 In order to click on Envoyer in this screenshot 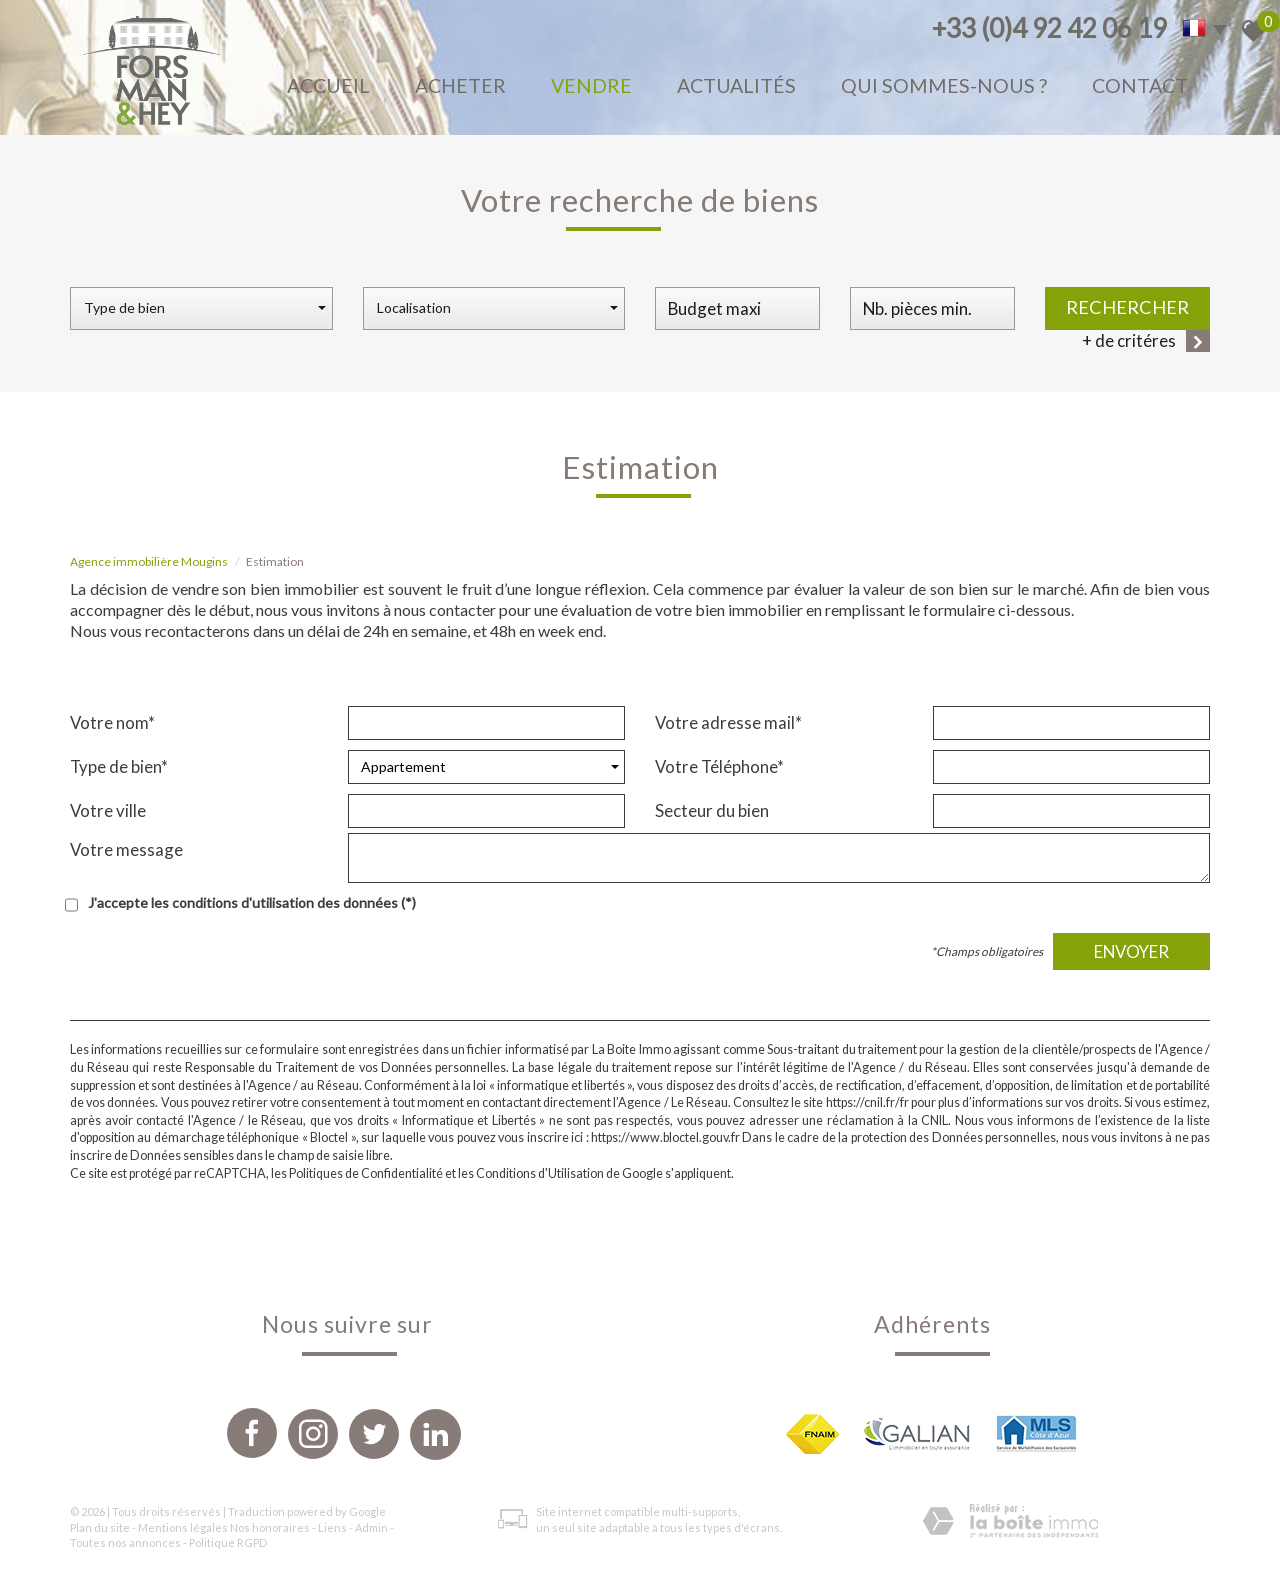, I will do `click(1131, 951)`.